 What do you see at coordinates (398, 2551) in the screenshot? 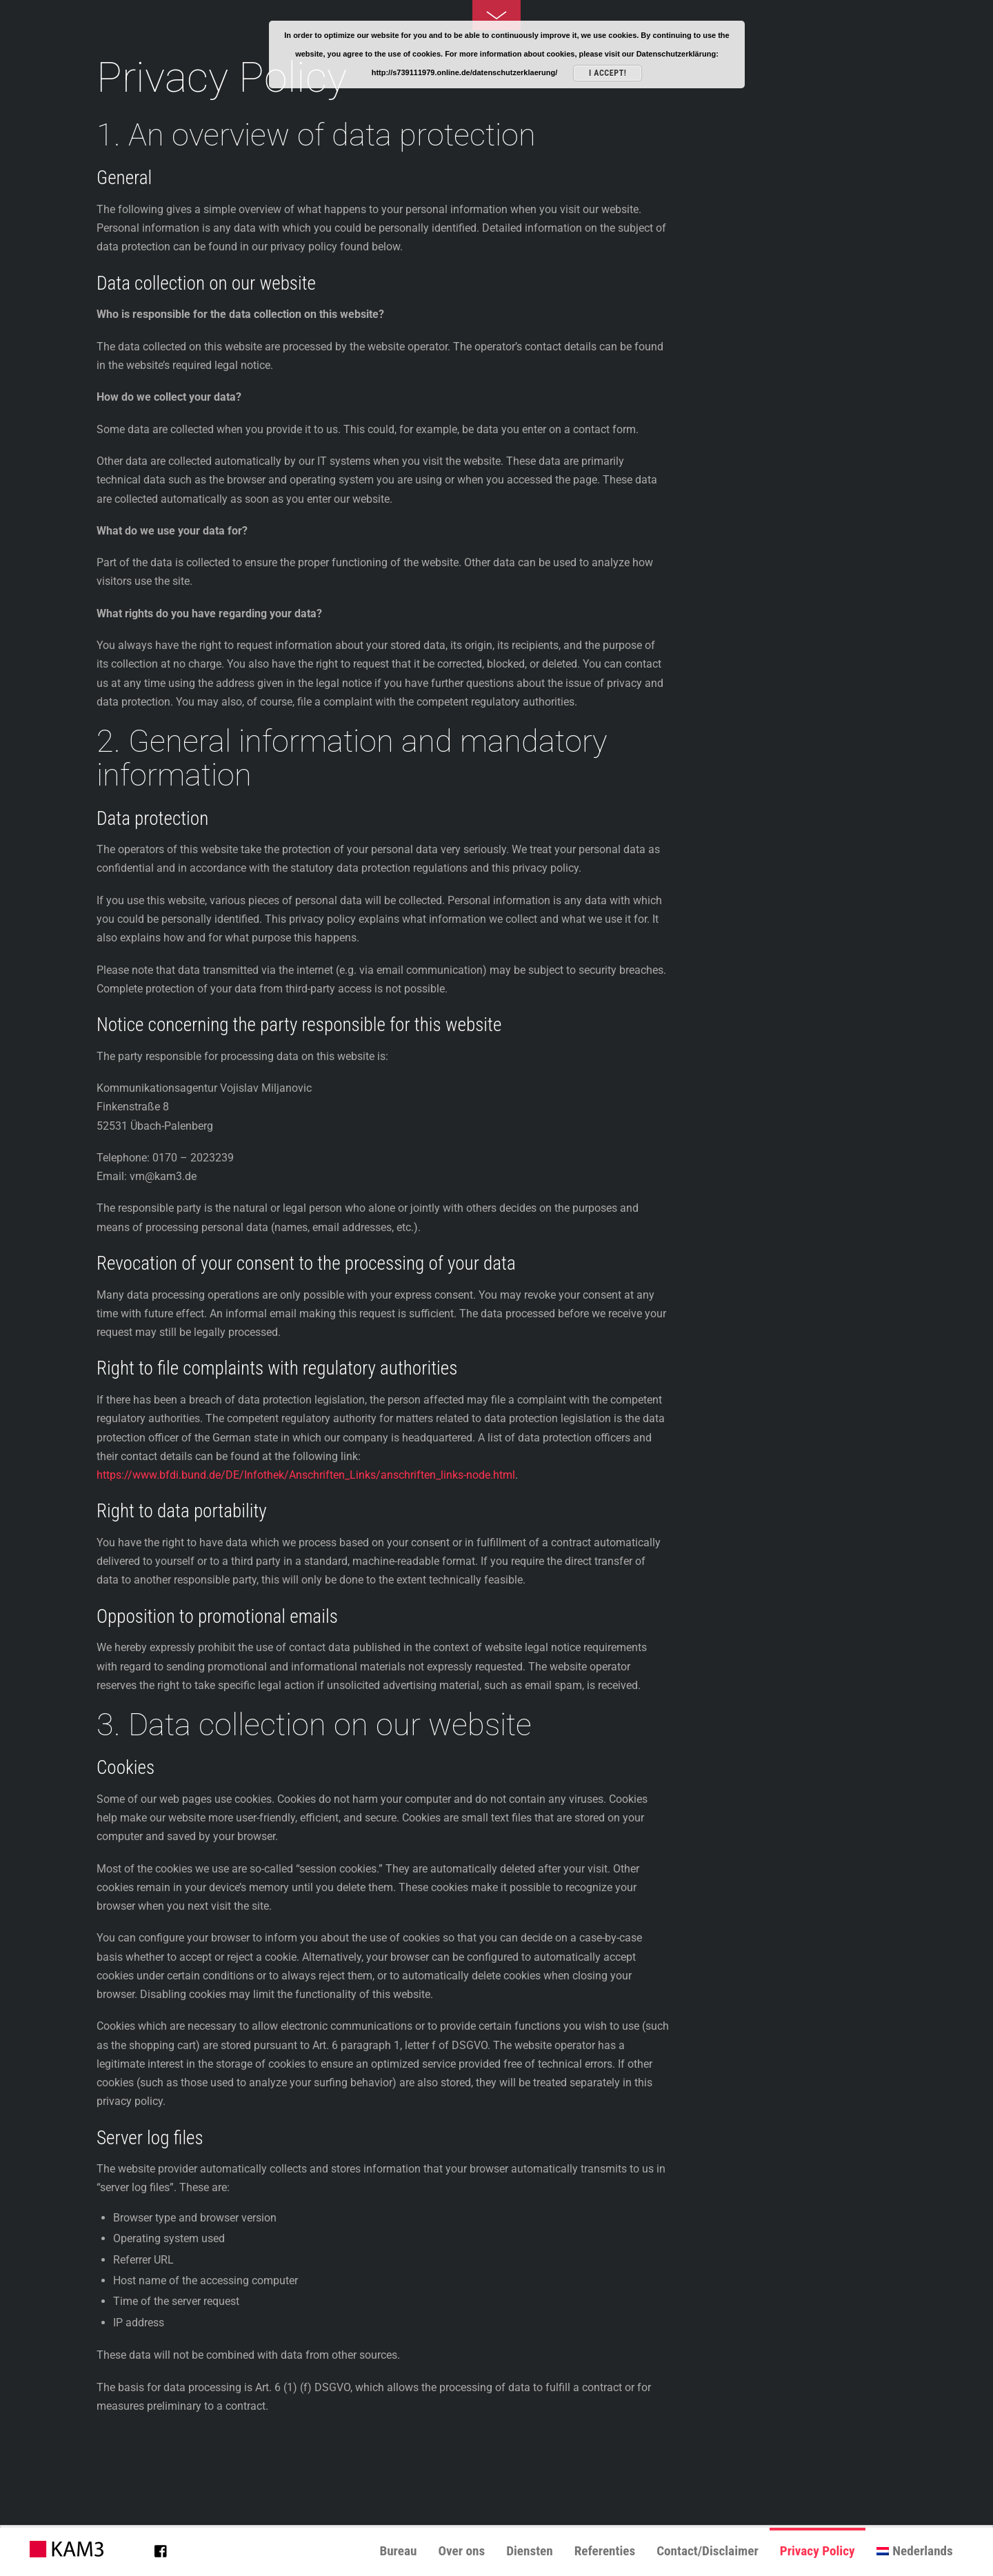
I see `Bureau` at bounding box center [398, 2551].